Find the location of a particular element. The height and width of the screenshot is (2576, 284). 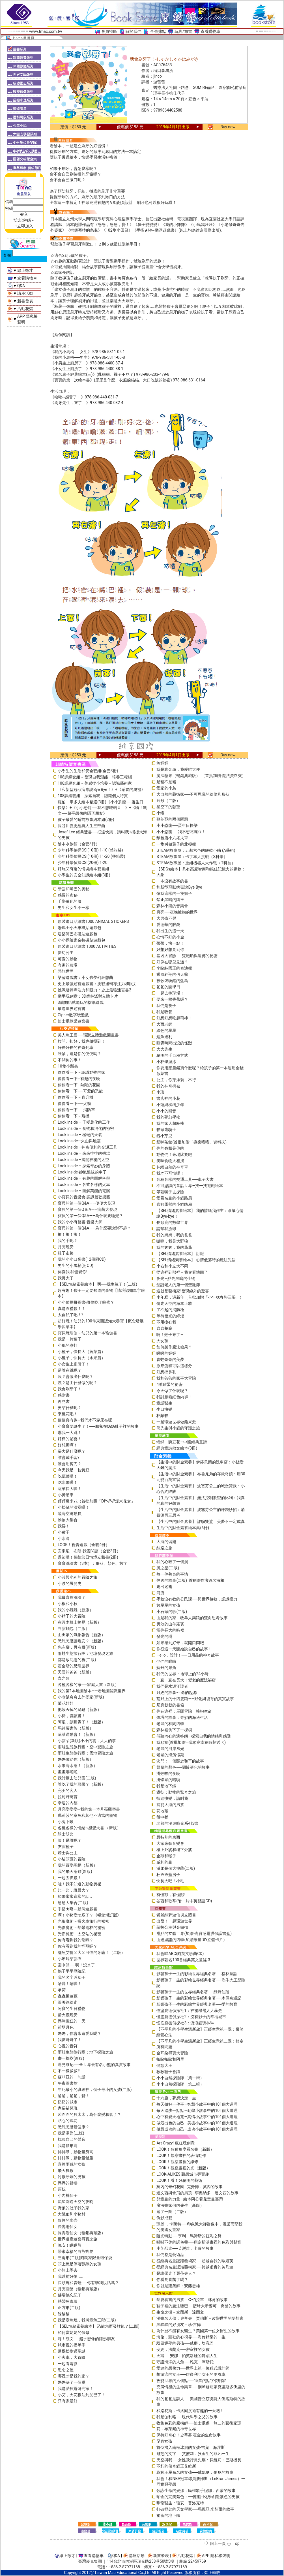

蒂蒂，快一點！ is located at coordinates (170, 943).